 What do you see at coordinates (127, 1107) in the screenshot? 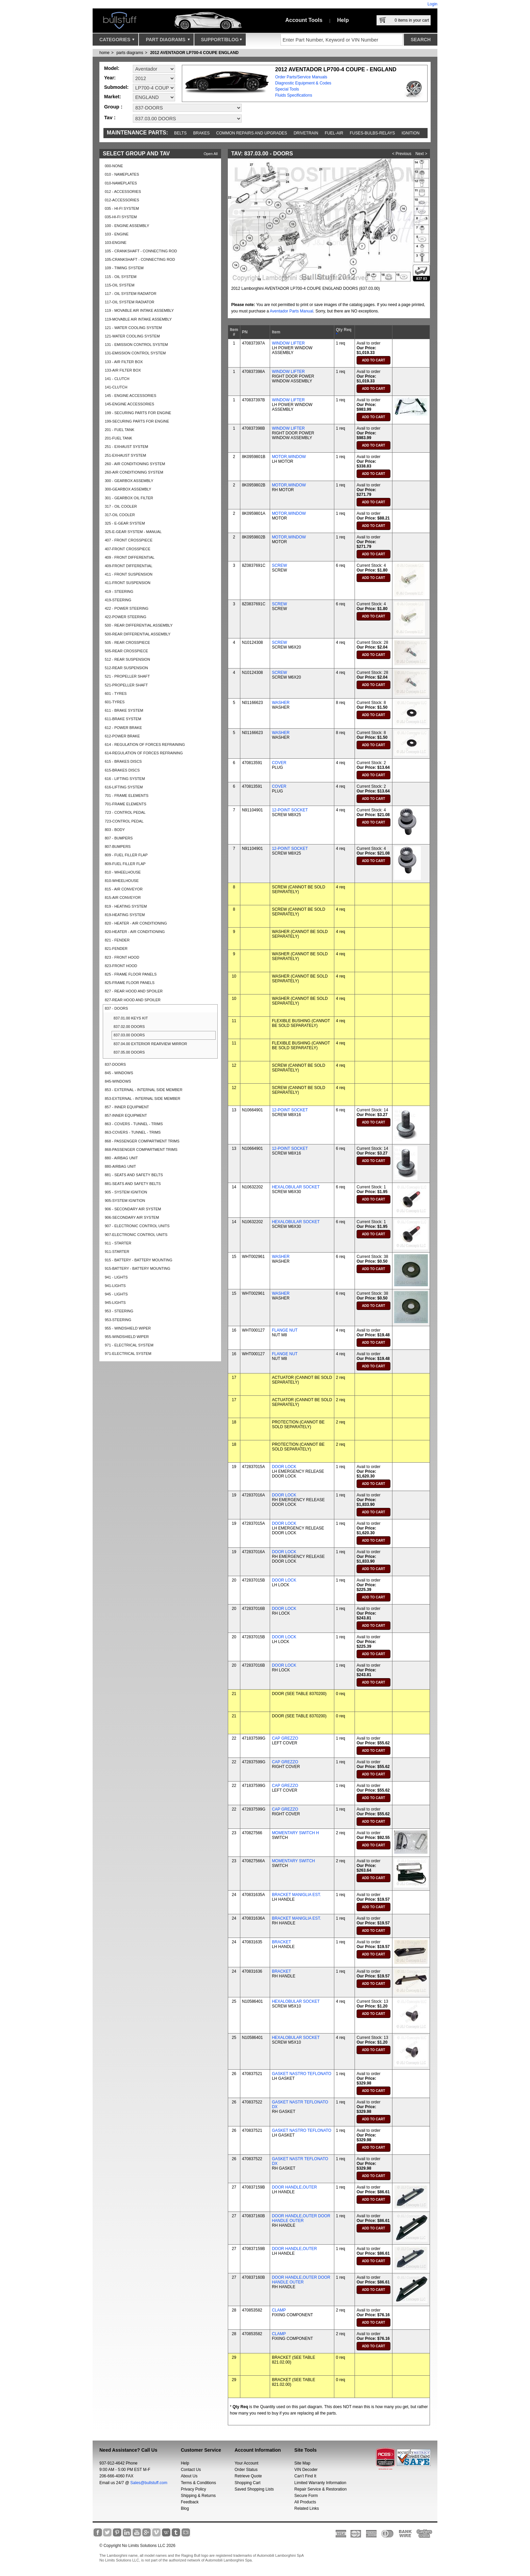
I see `857 - INNER EQUIPMENT` at bounding box center [127, 1107].